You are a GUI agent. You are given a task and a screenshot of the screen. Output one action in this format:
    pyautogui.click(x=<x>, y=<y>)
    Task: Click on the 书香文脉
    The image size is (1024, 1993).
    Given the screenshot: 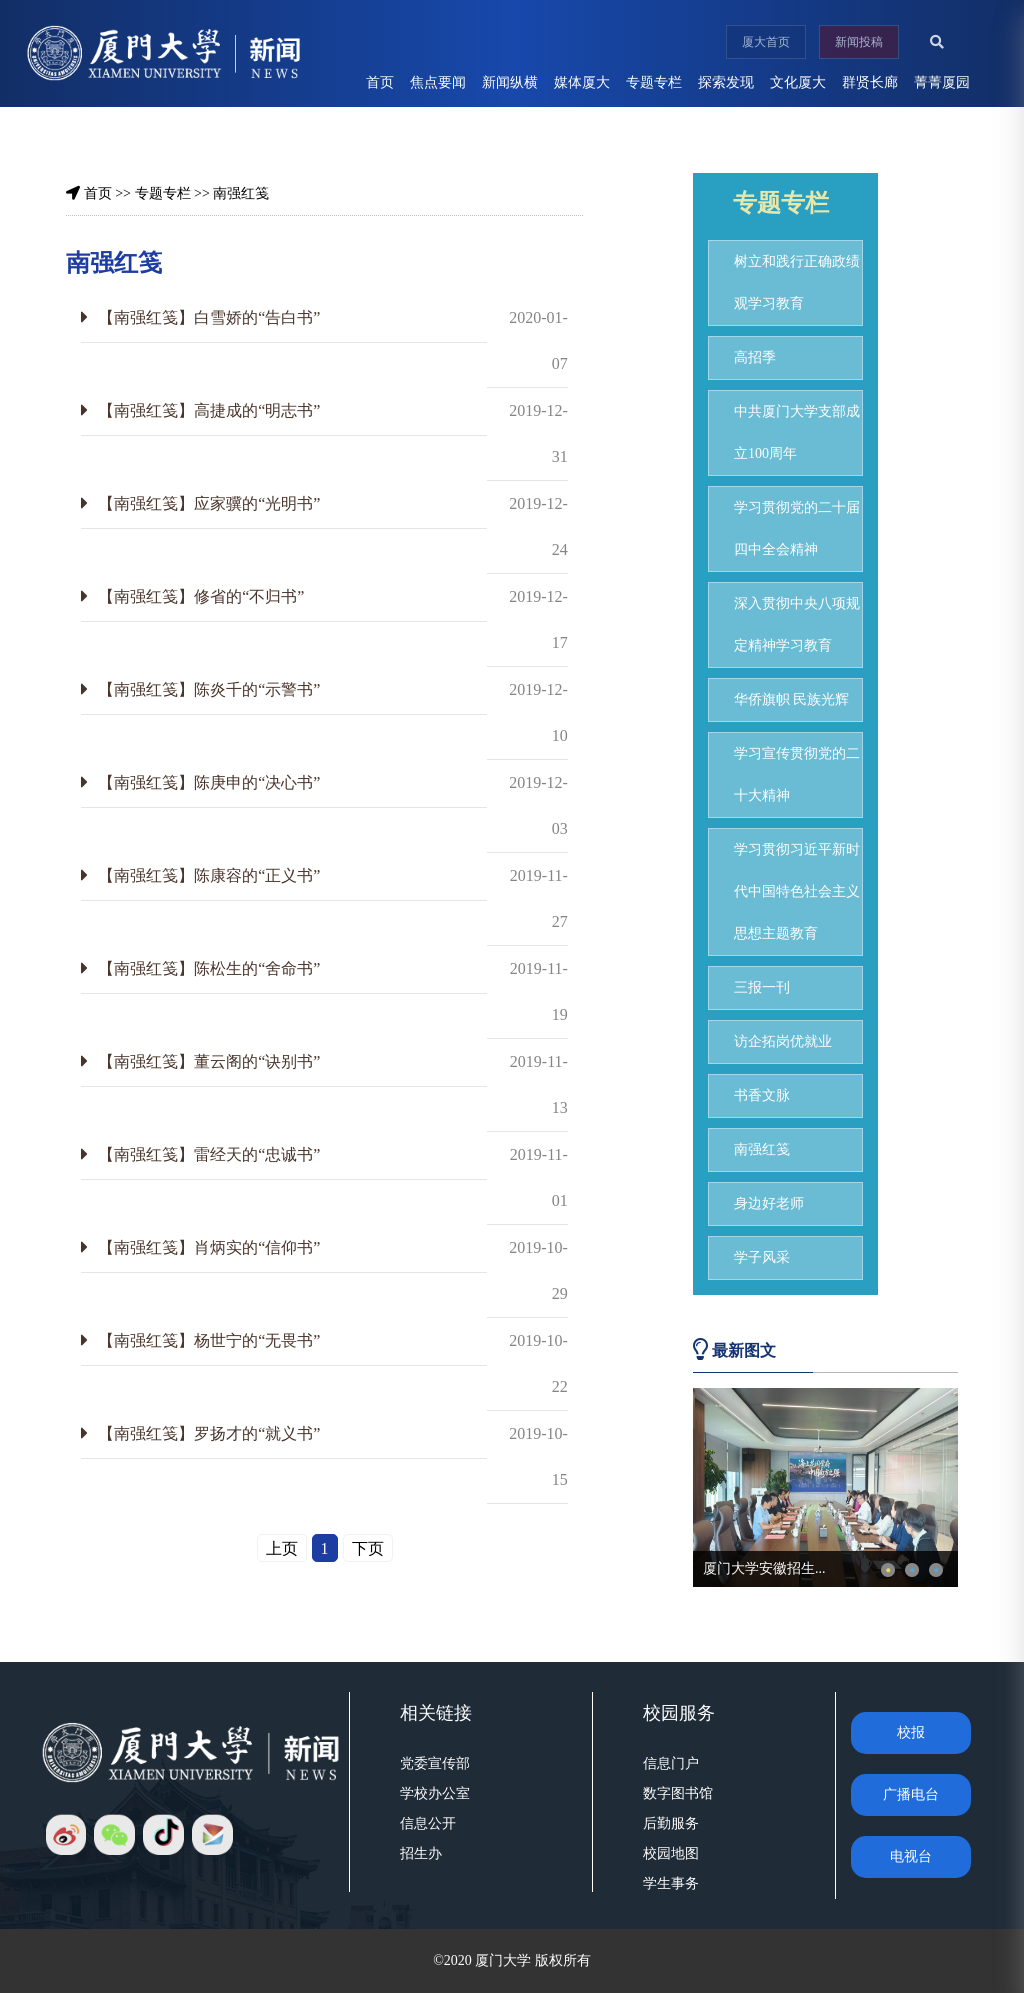 What is the action you would take?
    pyautogui.click(x=762, y=1095)
    